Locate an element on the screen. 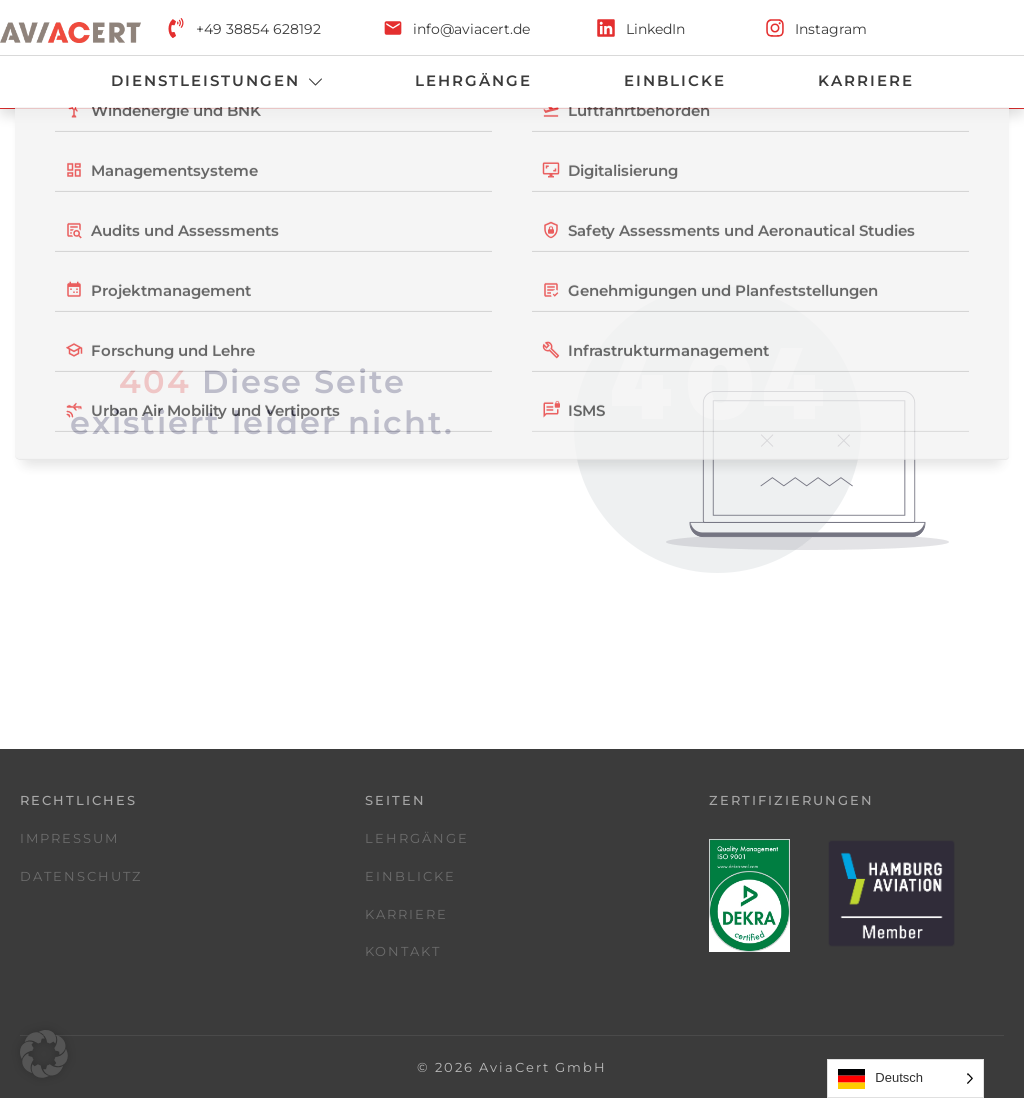 This screenshot has width=1024, height=1098. Kontakt is located at coordinates (403, 951).